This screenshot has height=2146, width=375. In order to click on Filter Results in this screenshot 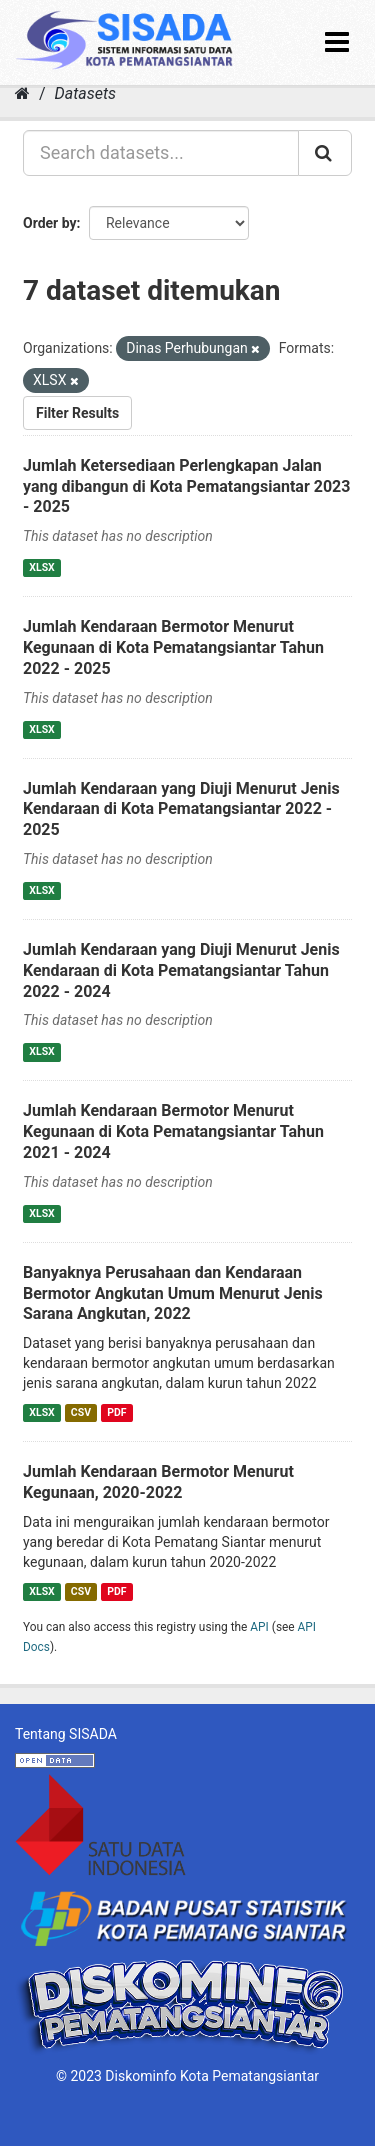, I will do `click(77, 413)`.